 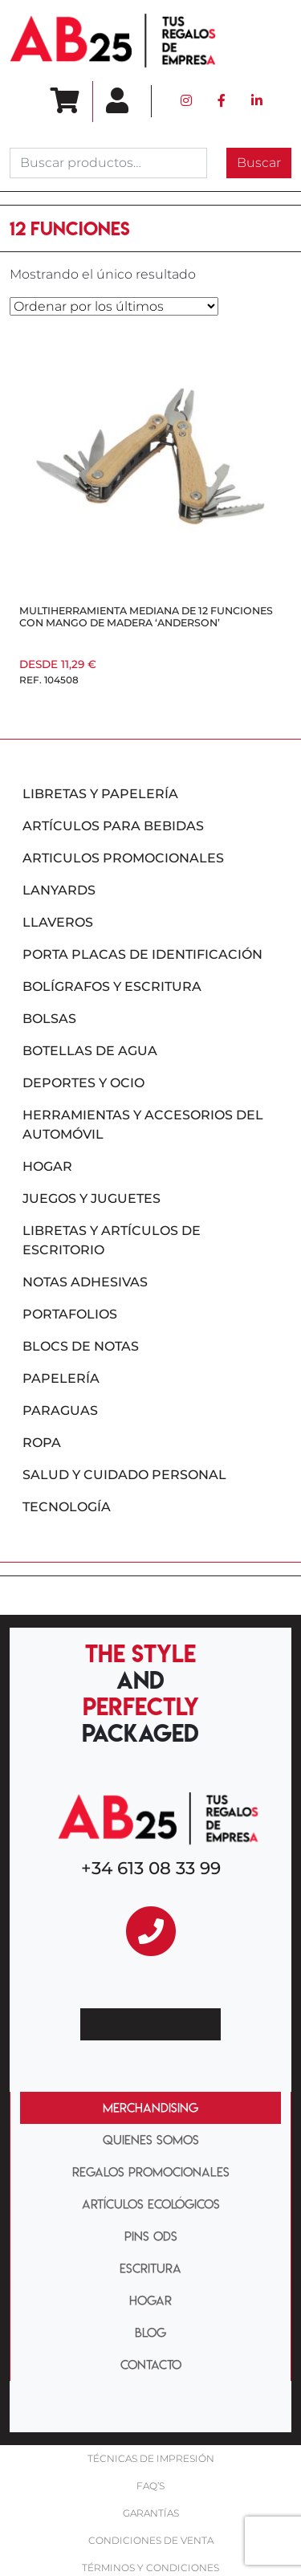 I want to click on [Toggle navigation], so click(x=263, y=41).